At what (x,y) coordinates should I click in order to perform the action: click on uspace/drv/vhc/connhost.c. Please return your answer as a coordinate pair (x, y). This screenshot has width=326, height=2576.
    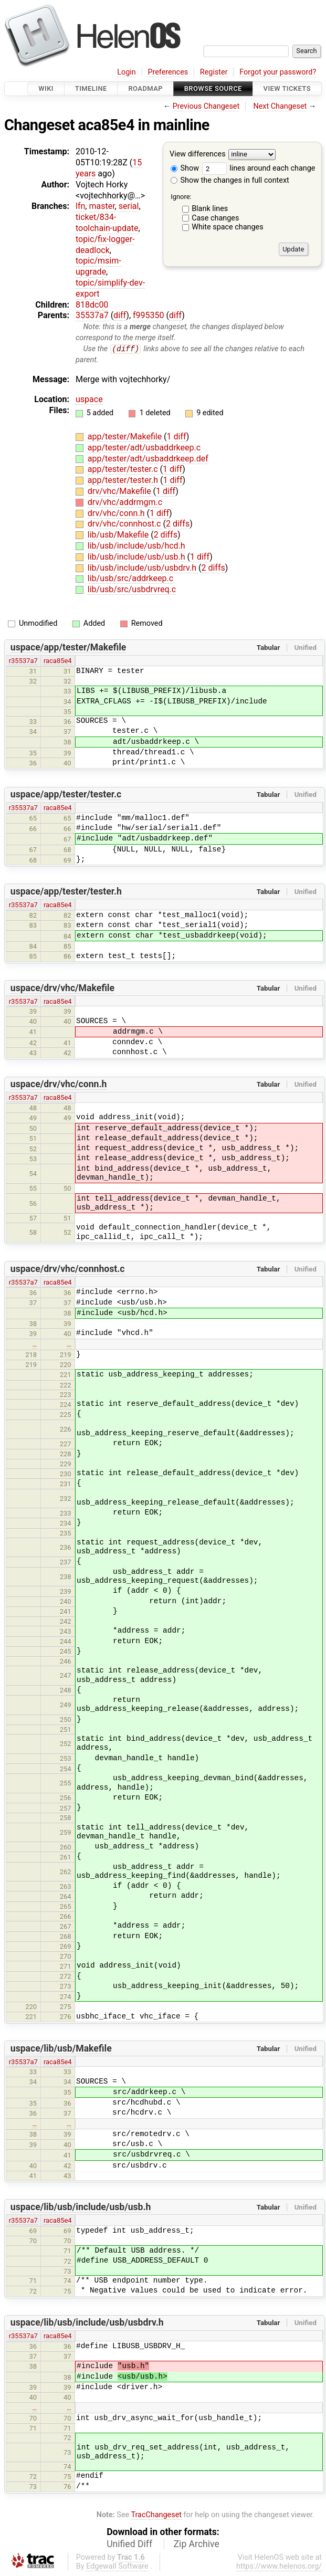
    Looking at the image, I should click on (67, 1269).